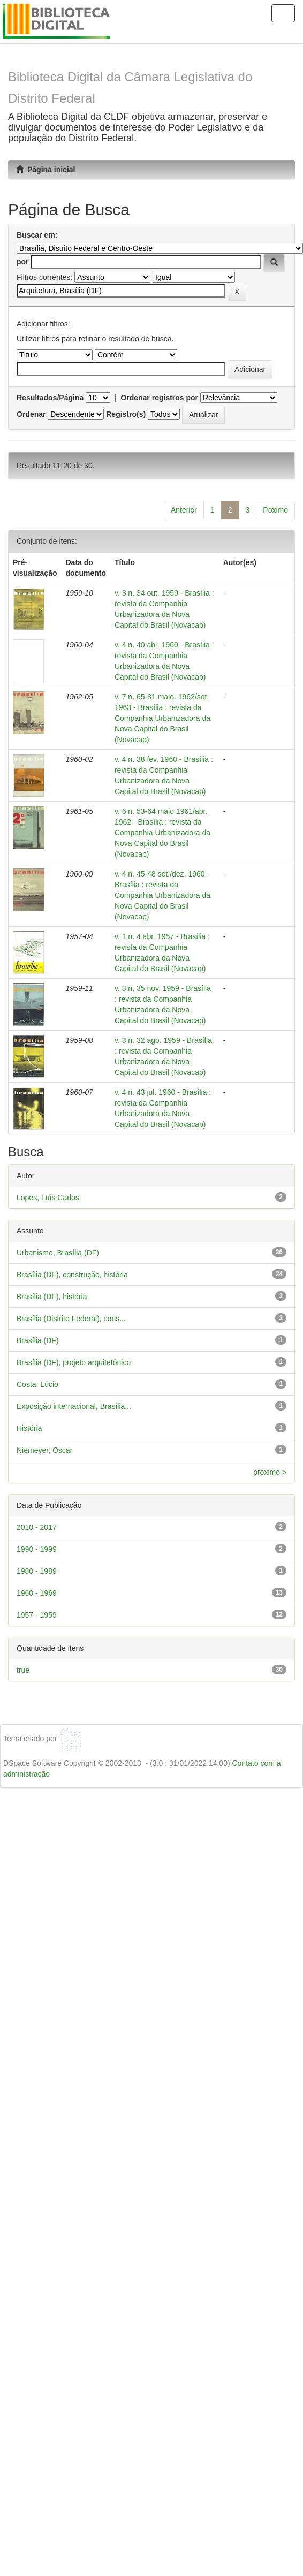 This screenshot has height=2576, width=303. I want to click on 1960 - 1969, so click(37, 1593).